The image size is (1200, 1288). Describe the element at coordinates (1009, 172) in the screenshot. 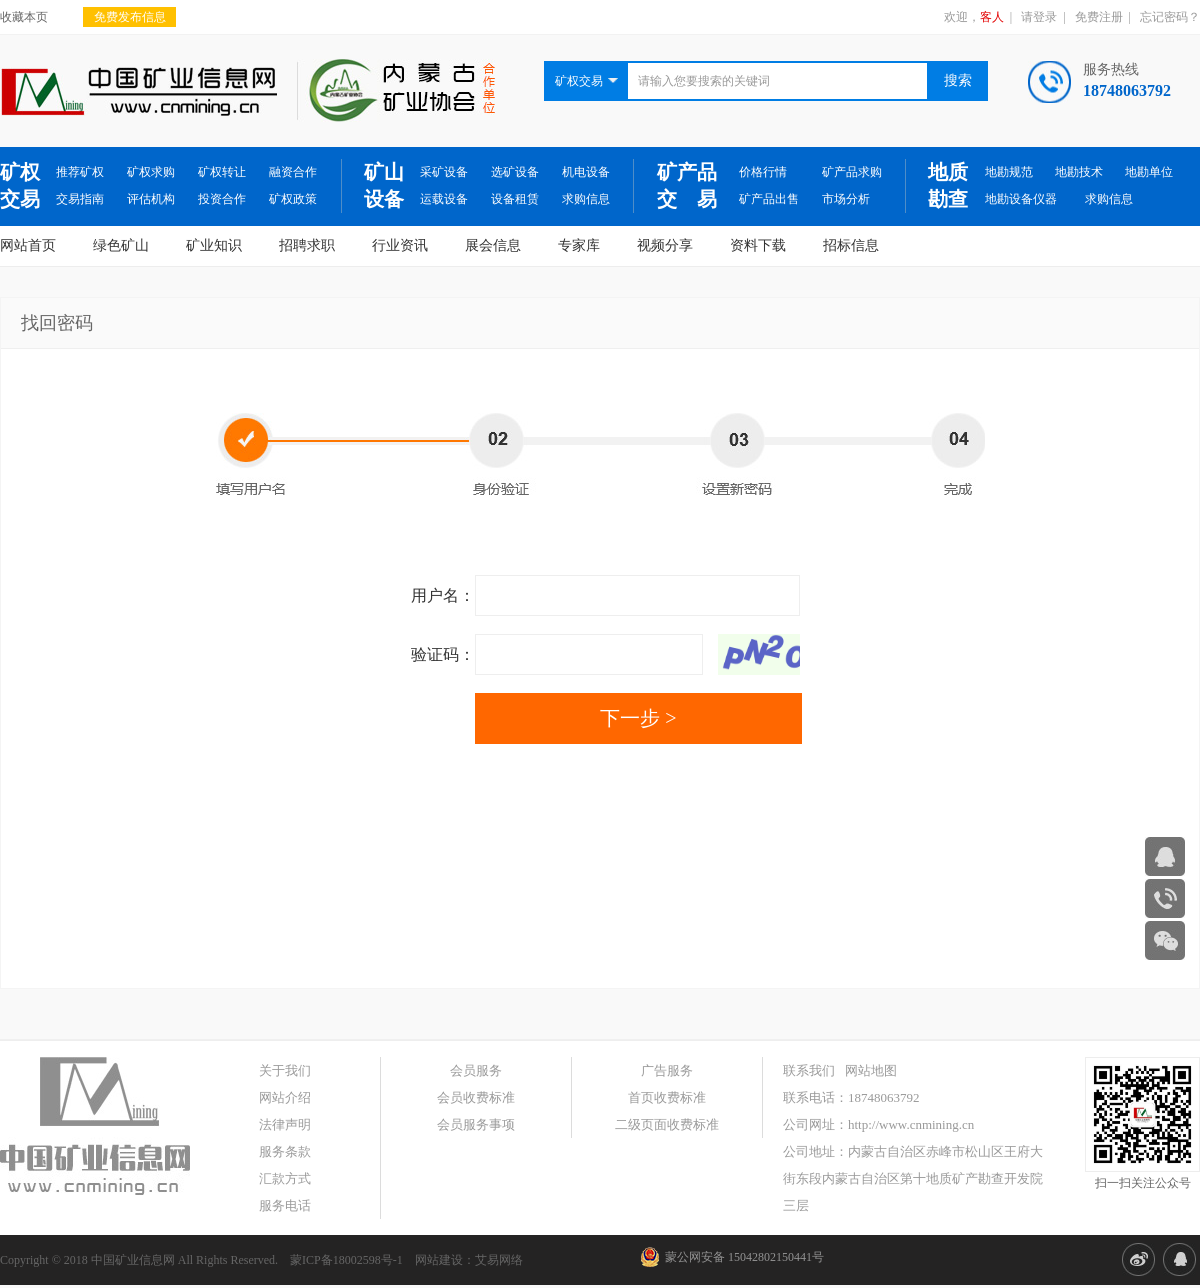

I see `地勘规范` at that location.